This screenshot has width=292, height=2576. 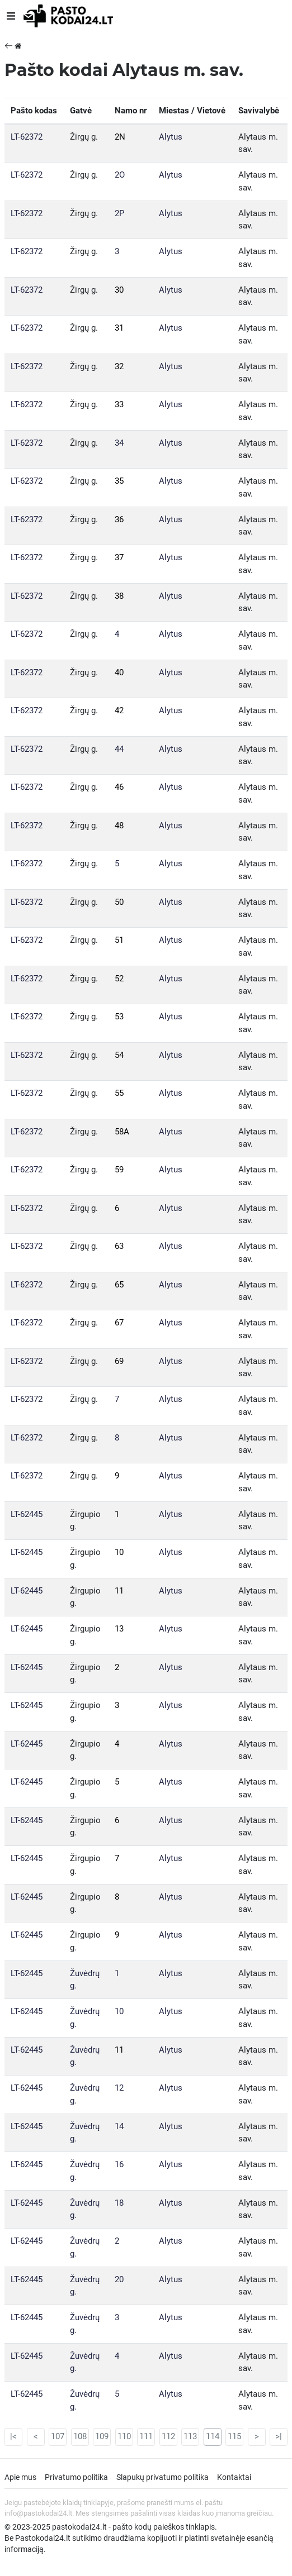 What do you see at coordinates (119, 672) in the screenshot?
I see `40` at bounding box center [119, 672].